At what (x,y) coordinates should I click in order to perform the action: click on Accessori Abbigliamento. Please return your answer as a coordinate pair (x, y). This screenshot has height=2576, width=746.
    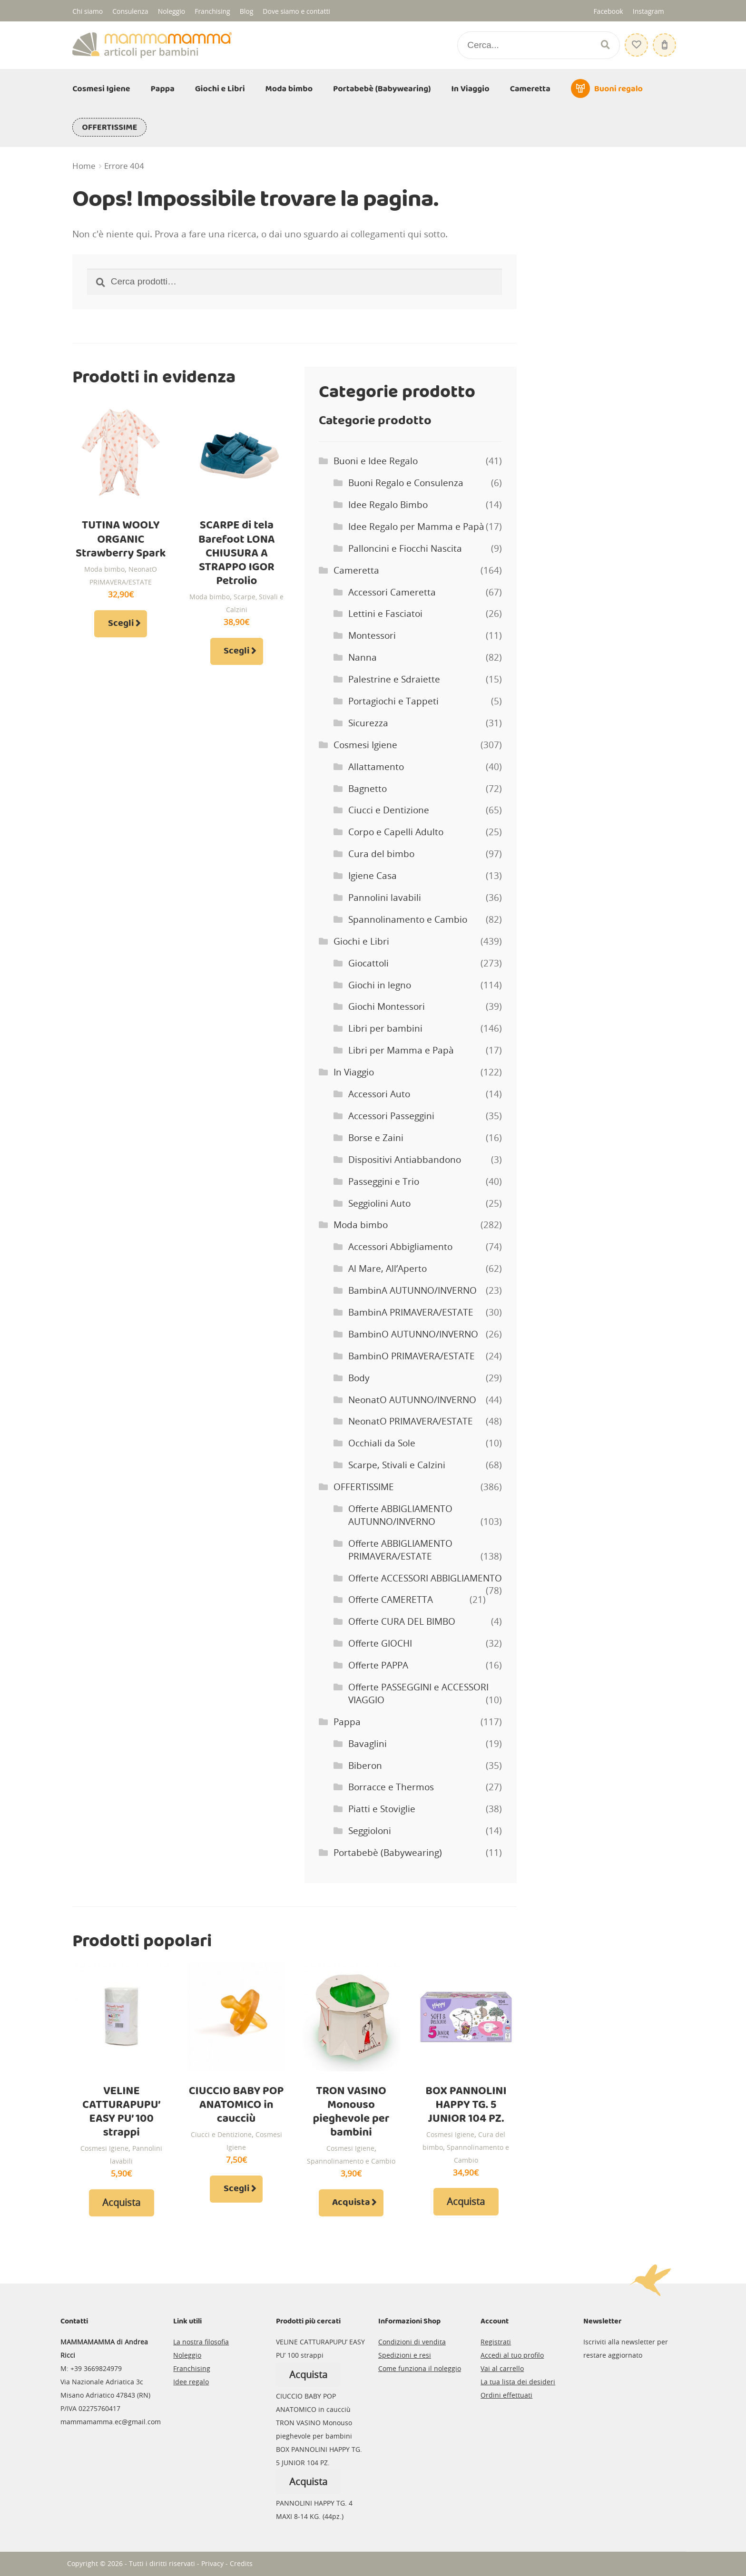
    Looking at the image, I should click on (400, 1246).